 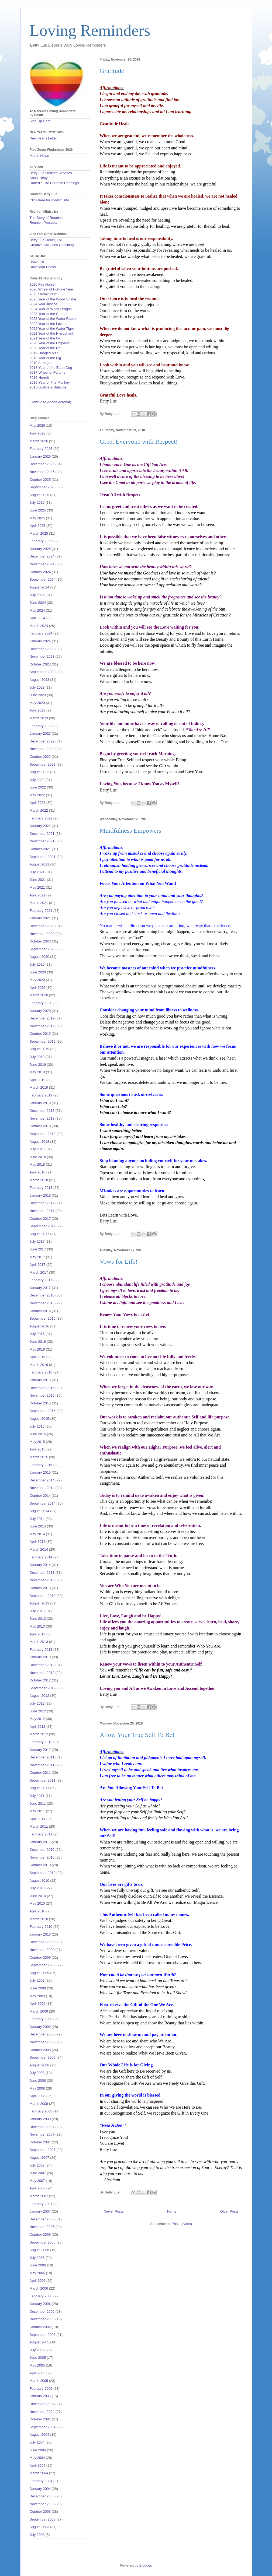 What do you see at coordinates (38, 510) in the screenshot?
I see `June 2025` at bounding box center [38, 510].